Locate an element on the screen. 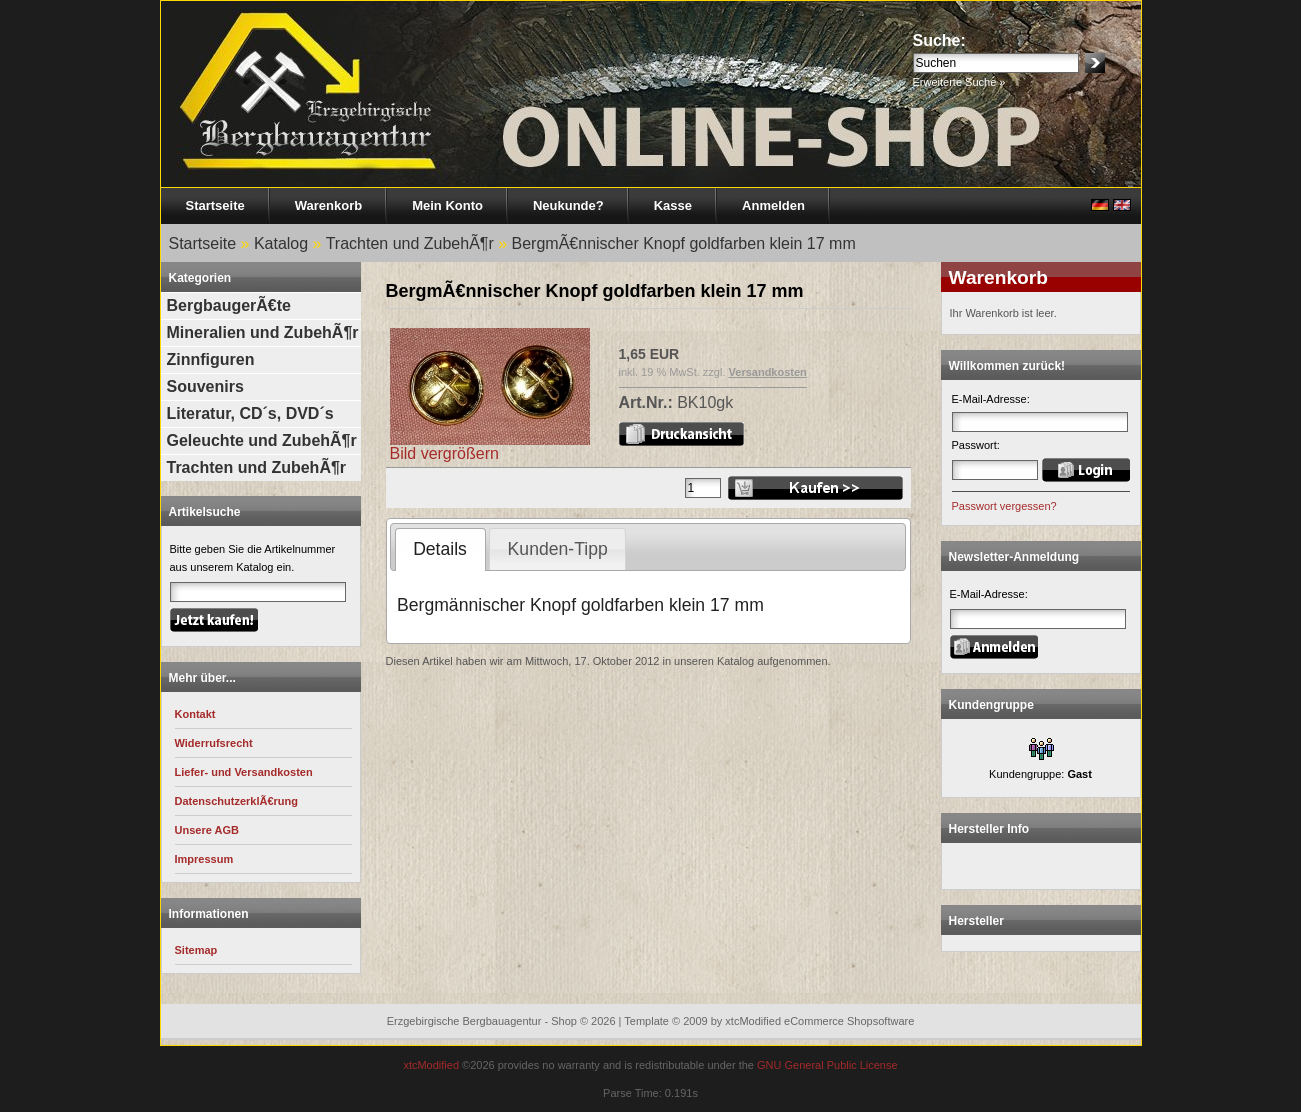 This screenshot has height=1112, width=1301. GNU General Public License is located at coordinates (827, 1065).